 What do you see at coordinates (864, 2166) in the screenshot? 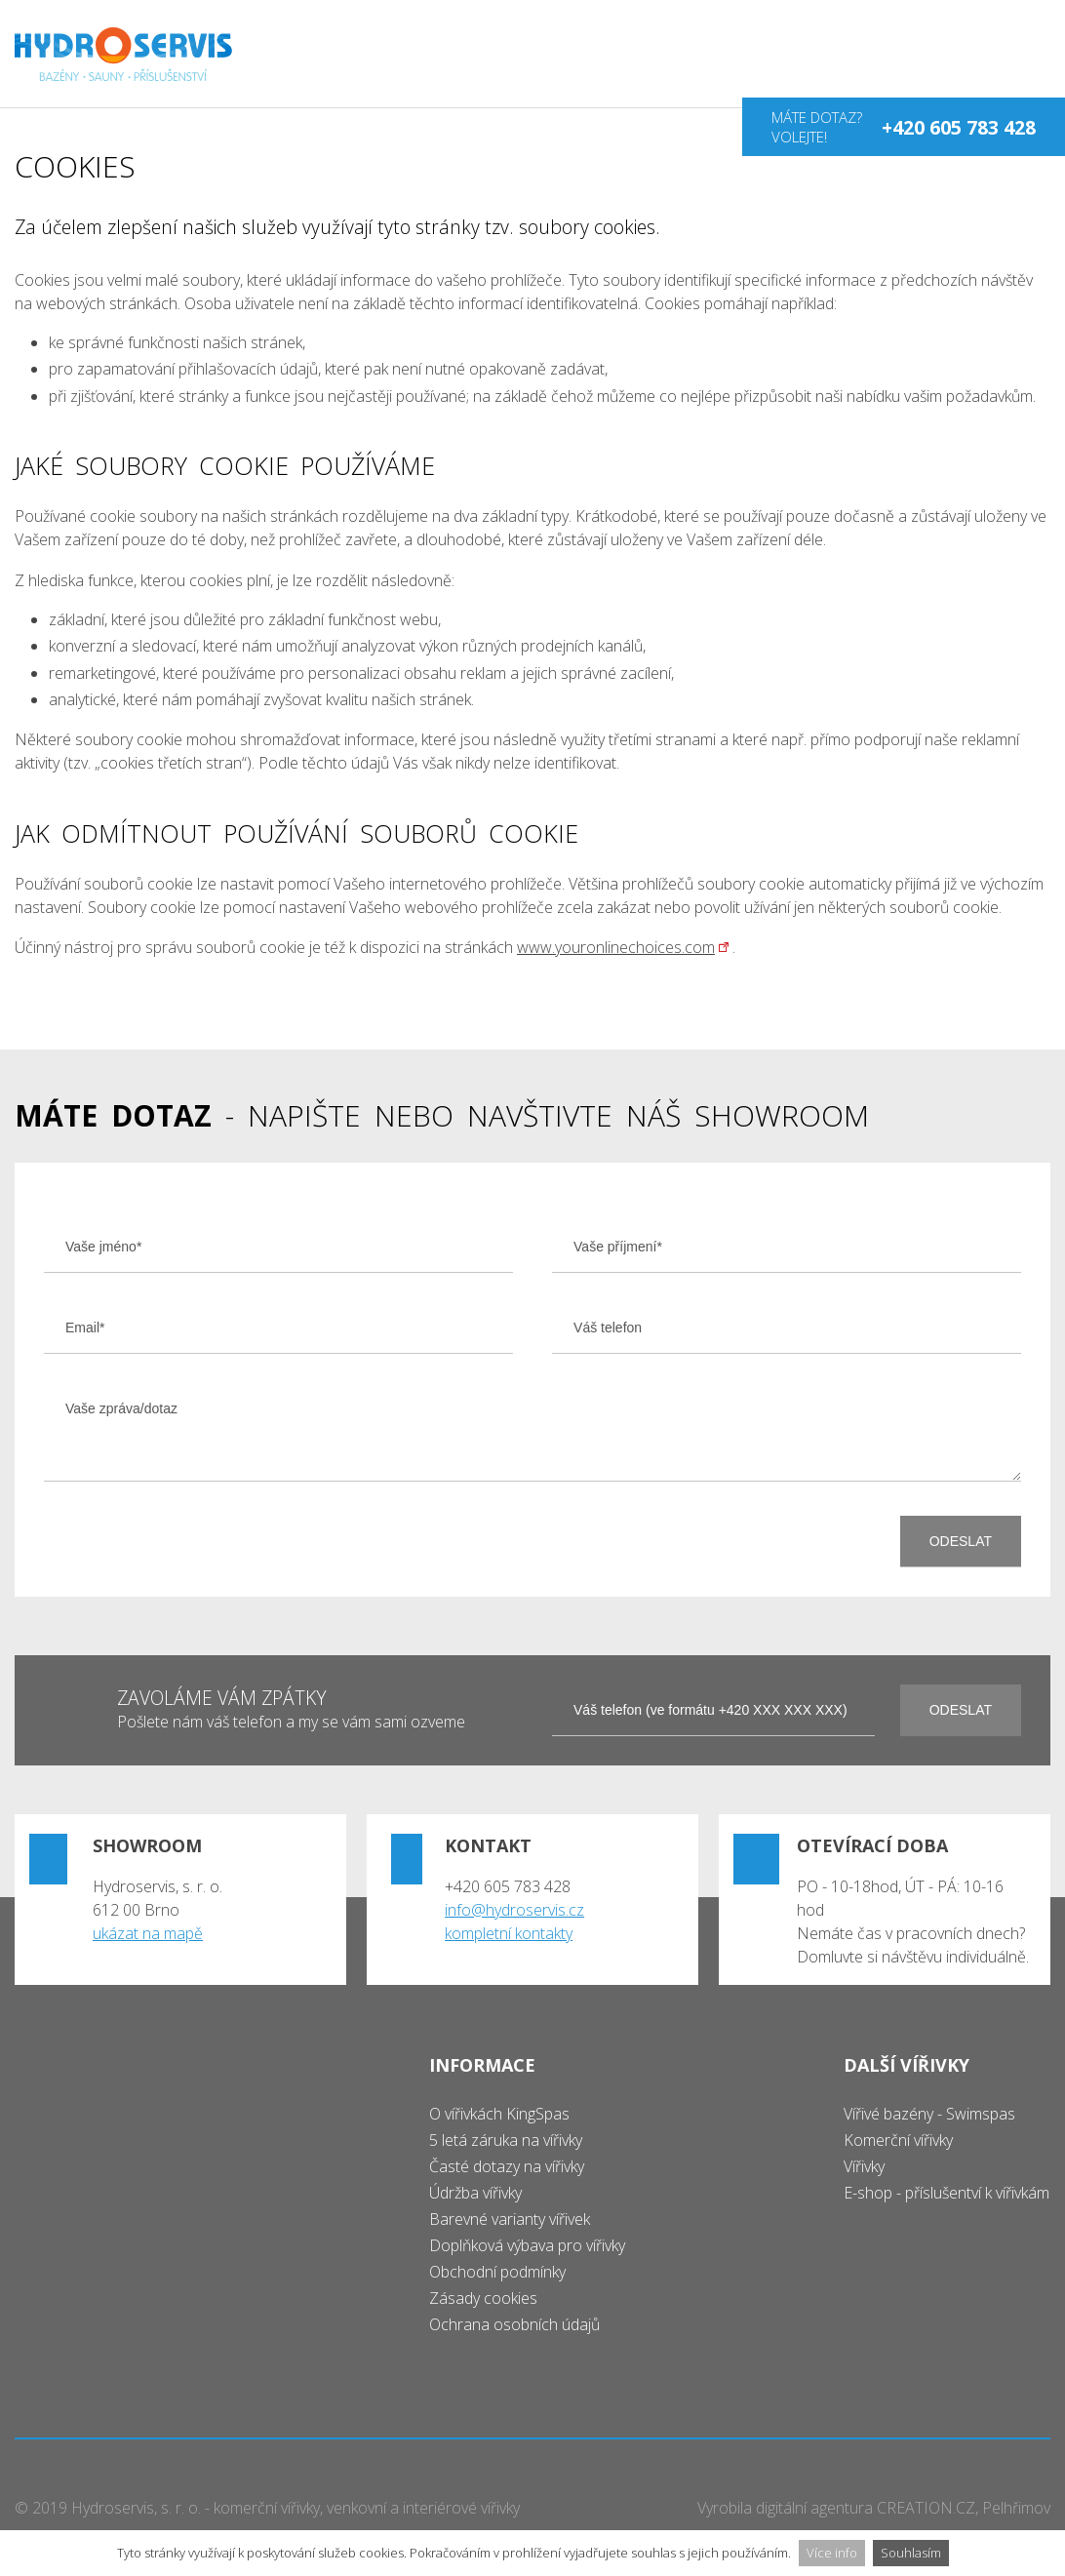
I see `Vířivky` at bounding box center [864, 2166].